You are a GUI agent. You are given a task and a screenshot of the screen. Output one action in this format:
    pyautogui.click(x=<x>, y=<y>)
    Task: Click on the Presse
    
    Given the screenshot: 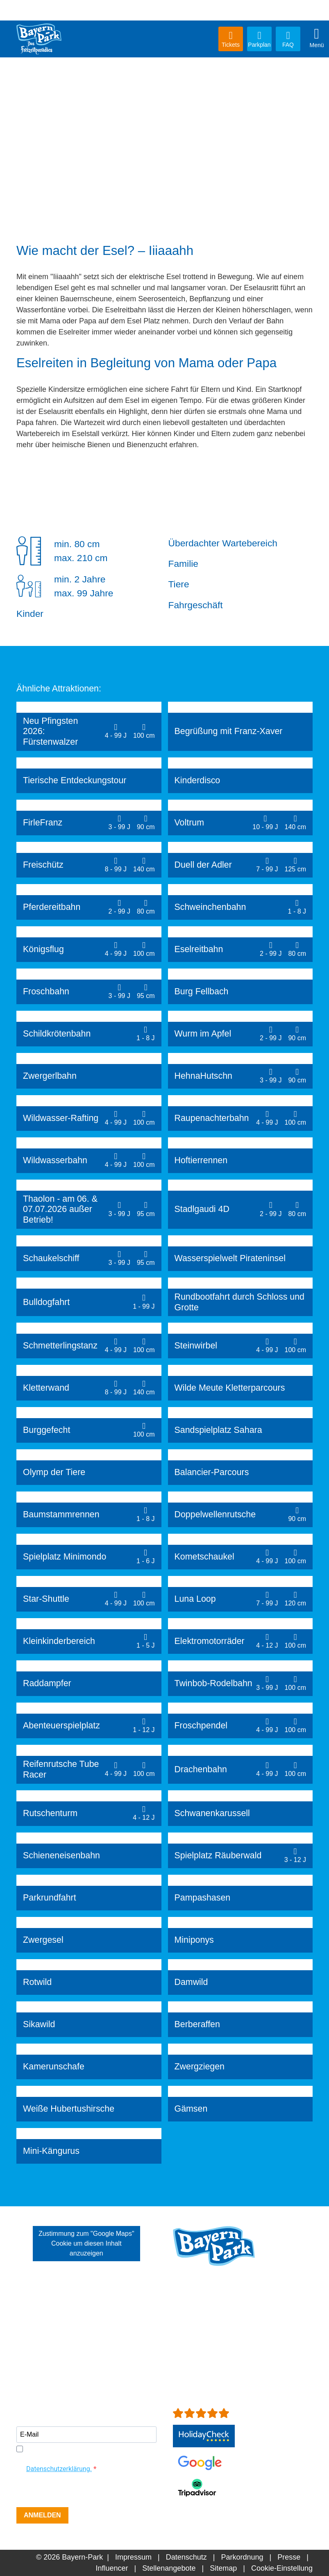 What is the action you would take?
    pyautogui.click(x=288, y=2557)
    